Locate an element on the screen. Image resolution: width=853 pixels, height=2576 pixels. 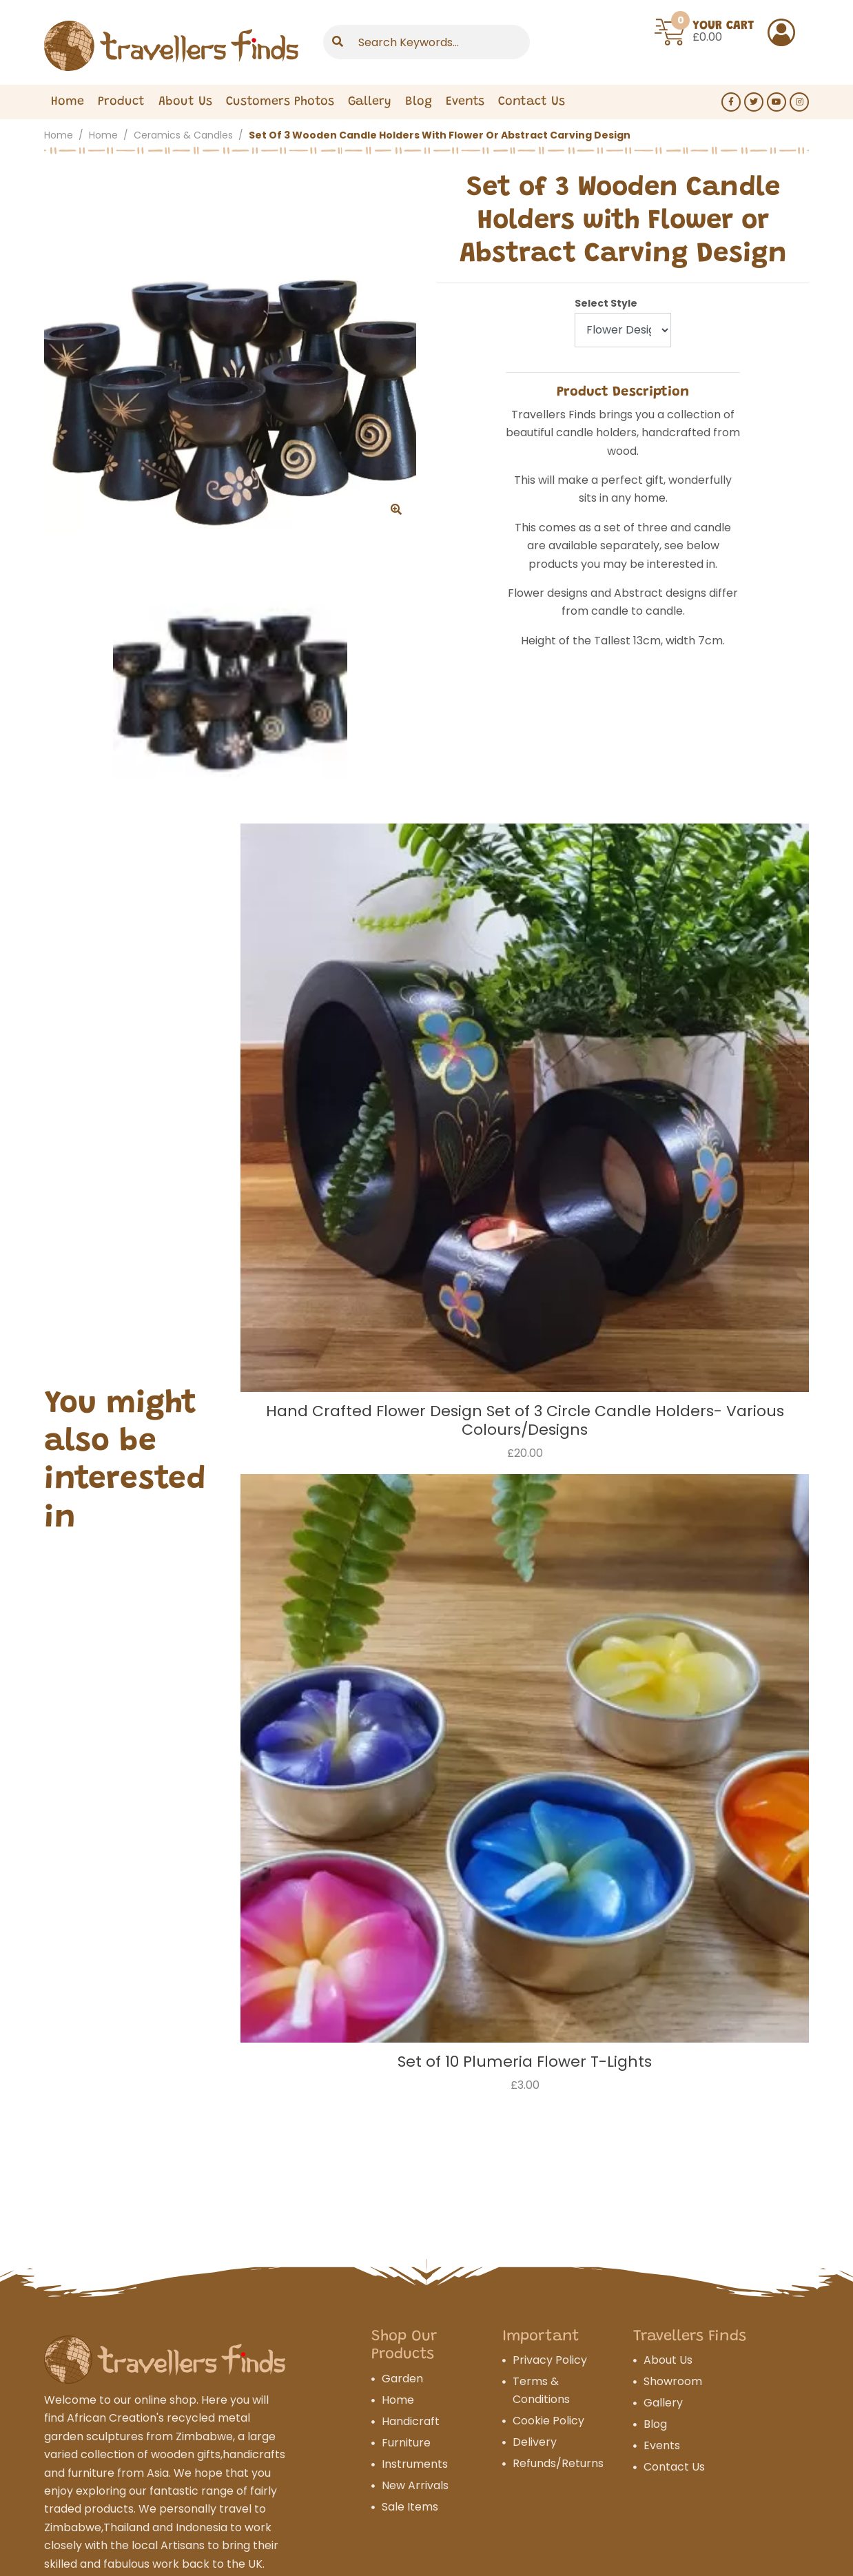
Product [Expand Menu] is located at coordinates (121, 102).